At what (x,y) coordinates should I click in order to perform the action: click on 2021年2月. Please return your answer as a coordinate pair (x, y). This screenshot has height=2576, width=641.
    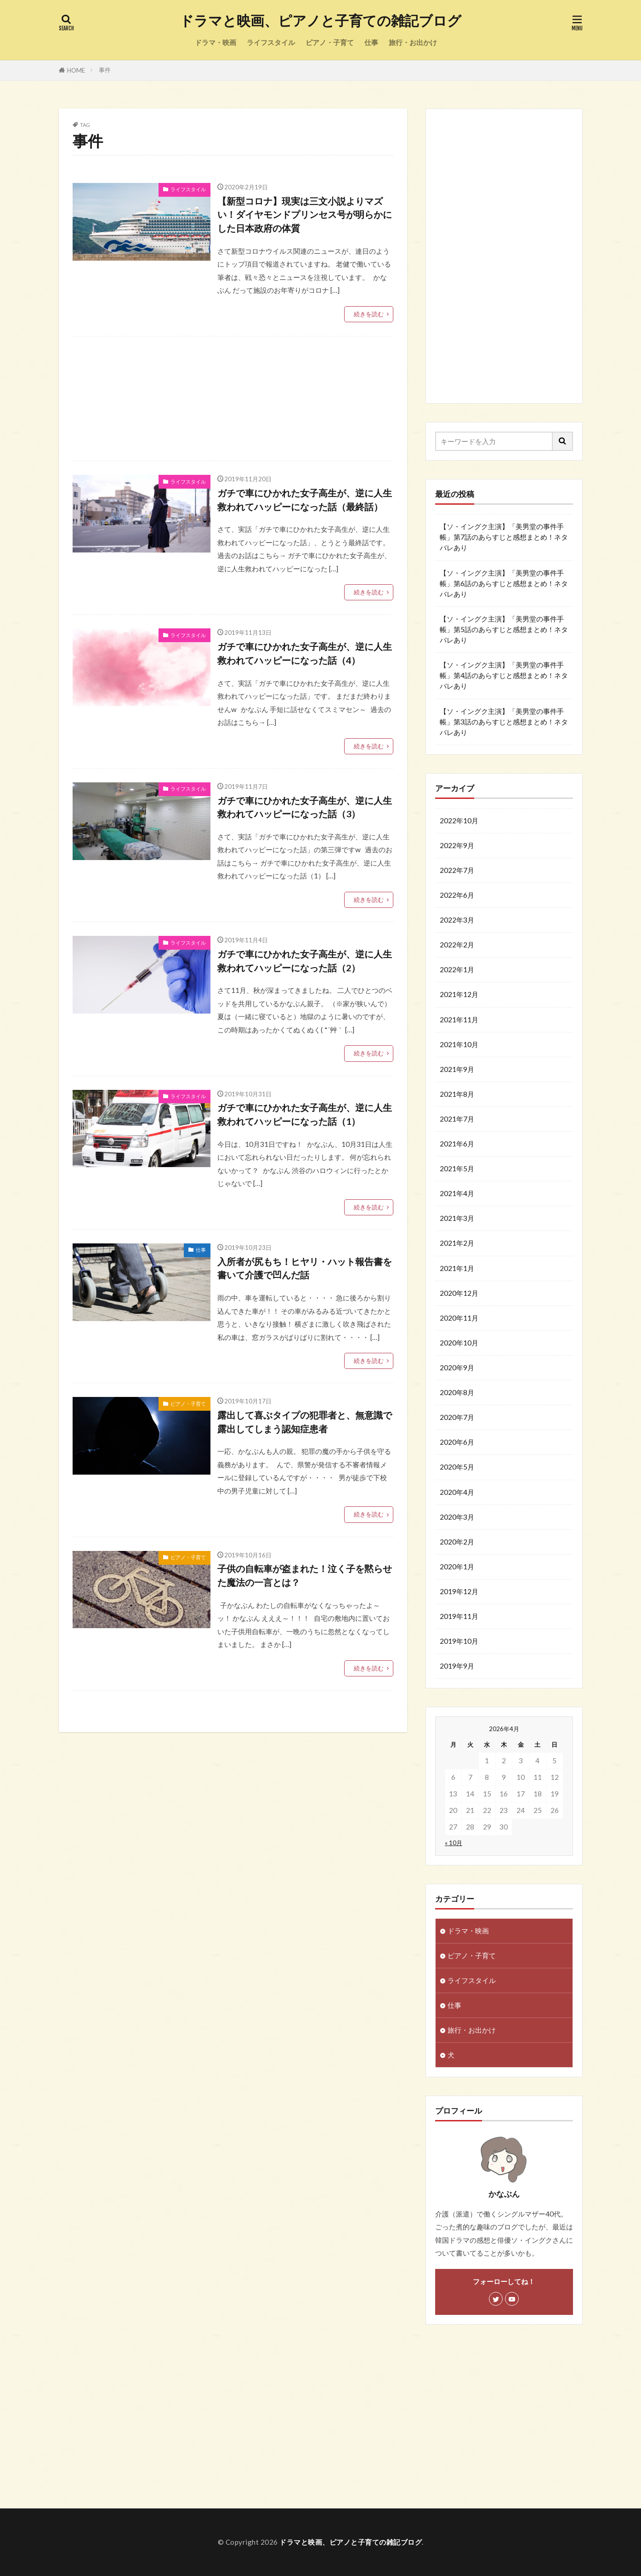
    Looking at the image, I should click on (457, 1243).